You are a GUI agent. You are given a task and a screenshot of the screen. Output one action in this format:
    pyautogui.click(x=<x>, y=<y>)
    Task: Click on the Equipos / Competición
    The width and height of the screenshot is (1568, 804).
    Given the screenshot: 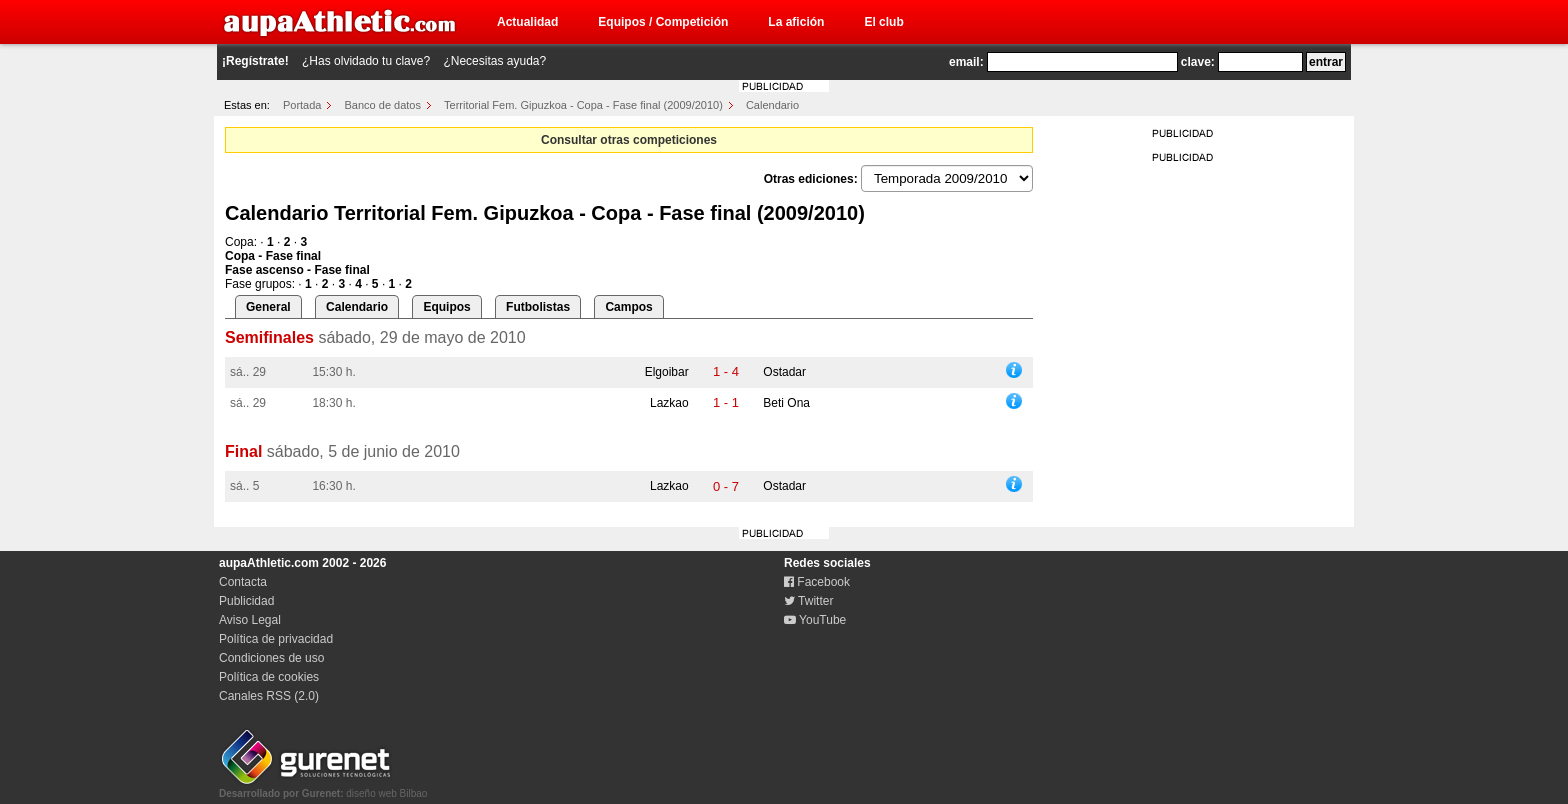 What is the action you would take?
    pyautogui.click(x=663, y=22)
    